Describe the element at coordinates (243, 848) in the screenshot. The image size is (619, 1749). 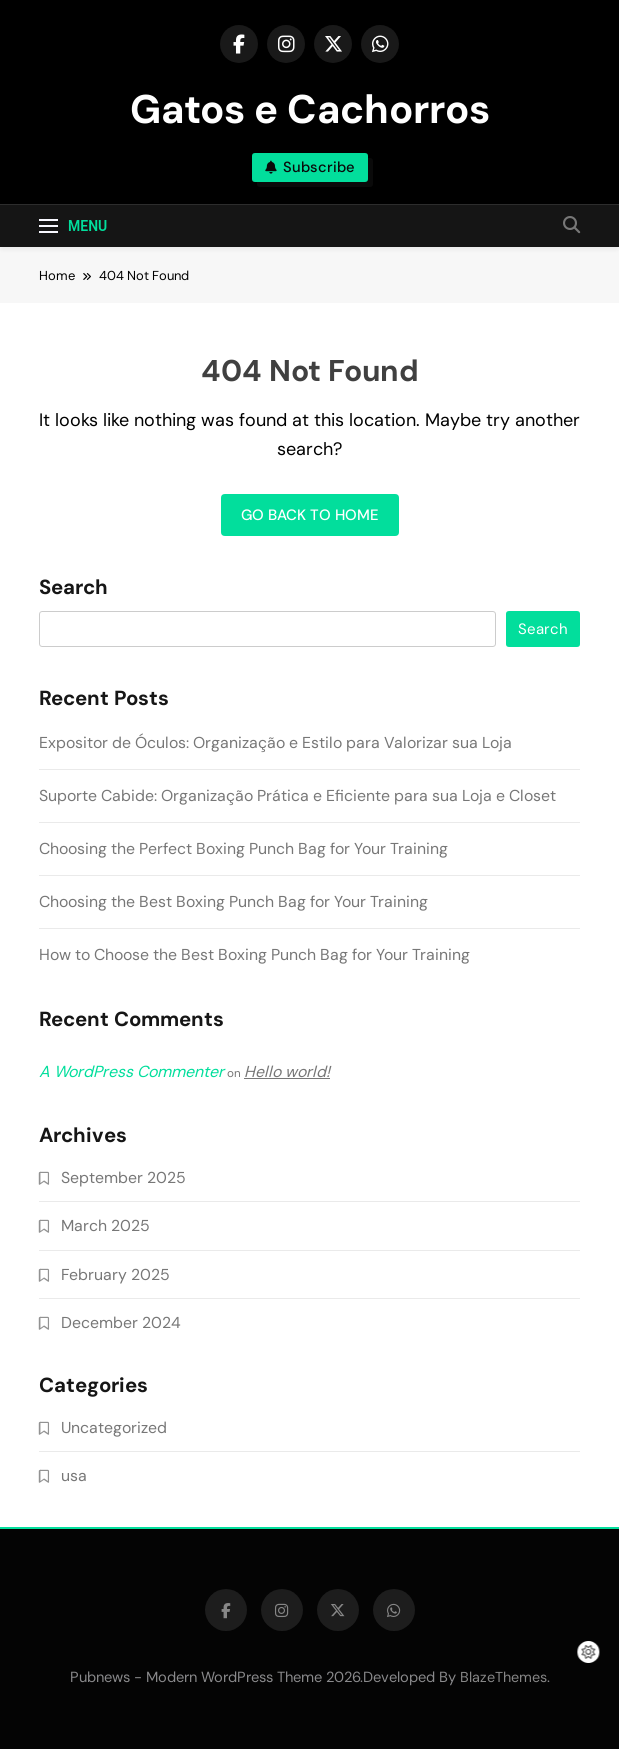
I see `Choosing the Perfect Boxing Punch Bag for Your Training` at that location.